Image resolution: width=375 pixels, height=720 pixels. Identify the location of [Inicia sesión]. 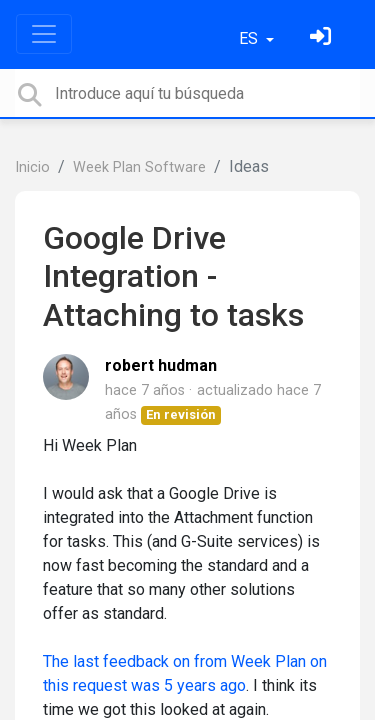
(323, 38).